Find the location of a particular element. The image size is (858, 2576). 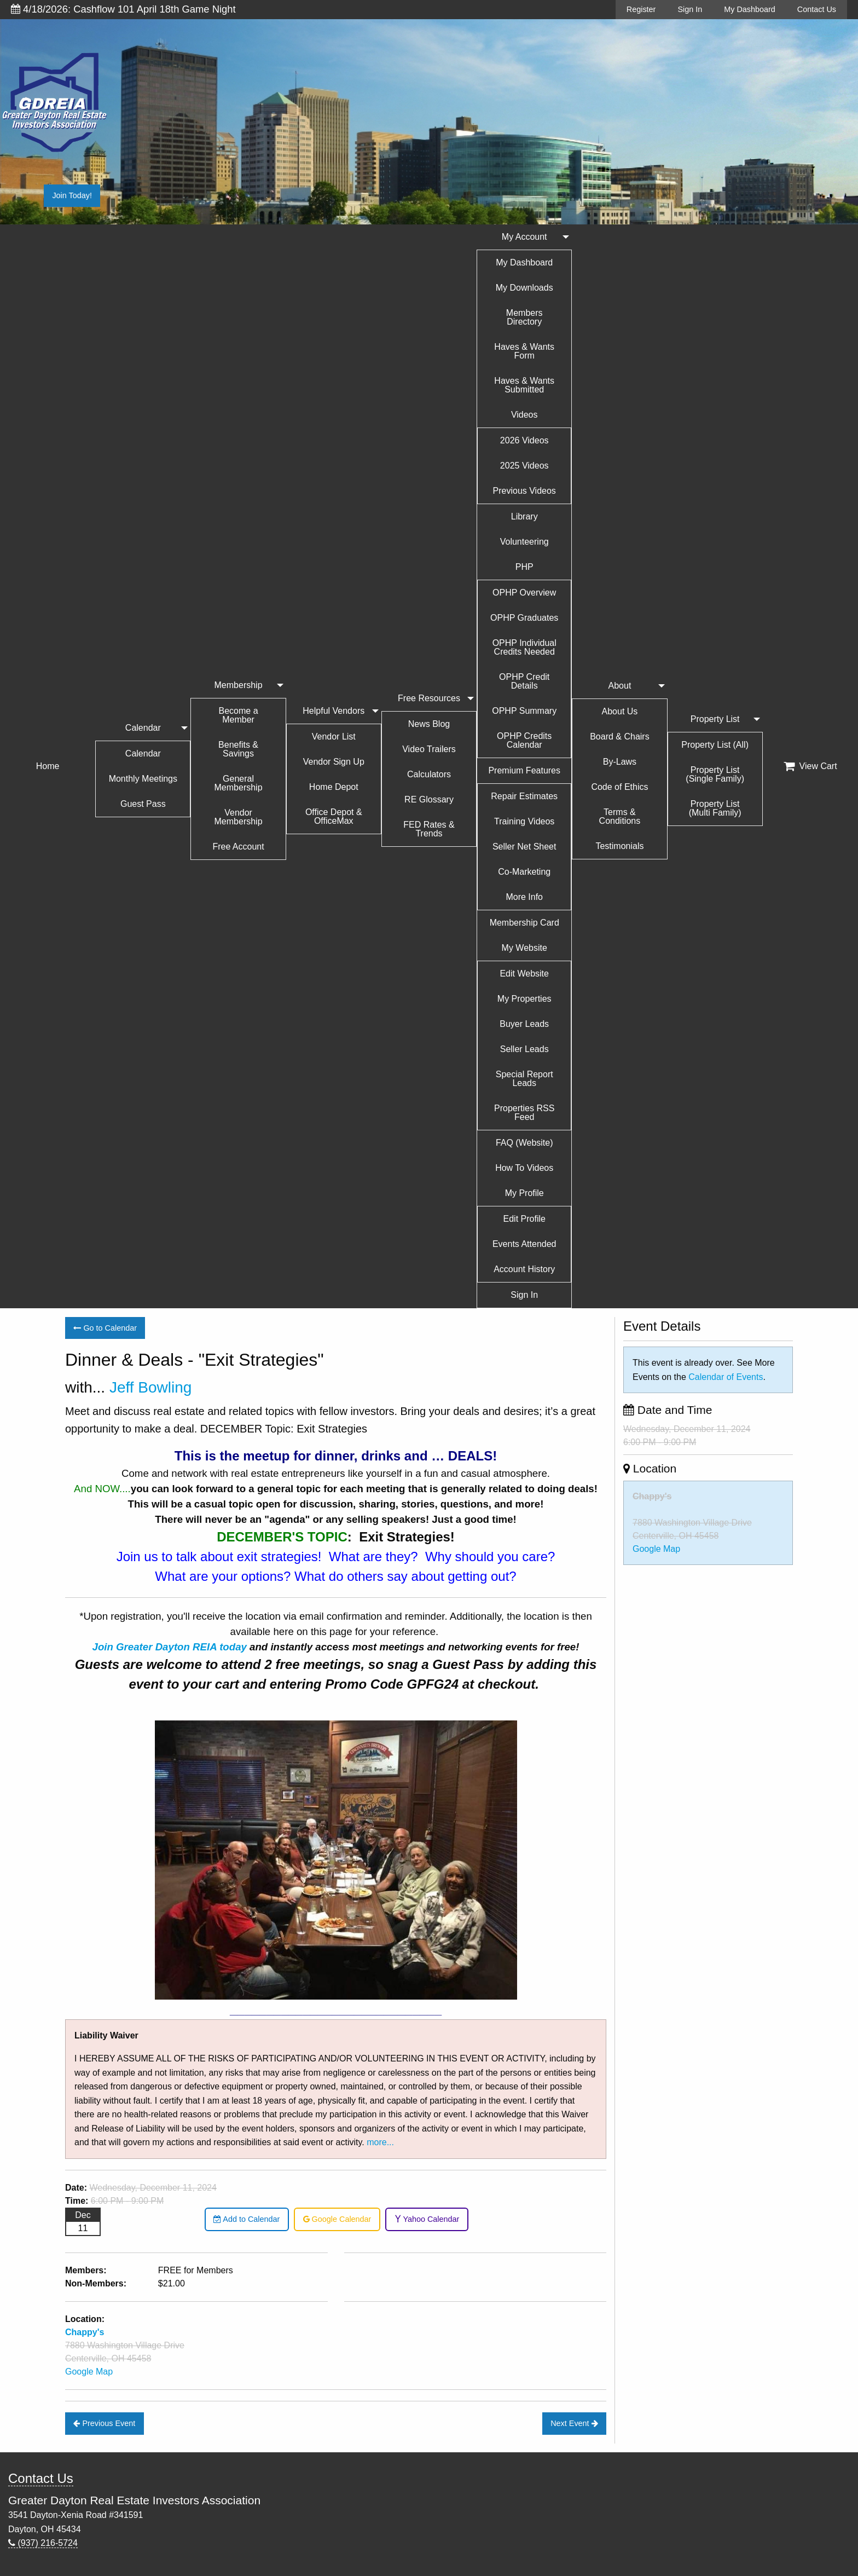

FAQ (Website) is located at coordinates (524, 1142).